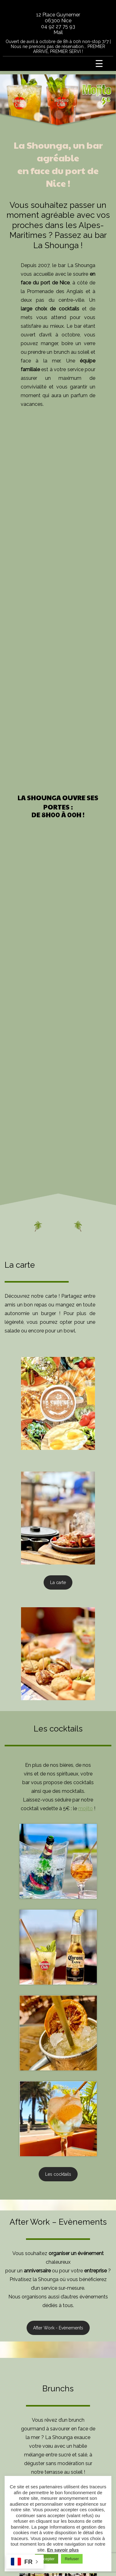 This screenshot has width=116, height=2576. Describe the element at coordinates (58, 32) in the screenshot. I see `Mail` at that location.